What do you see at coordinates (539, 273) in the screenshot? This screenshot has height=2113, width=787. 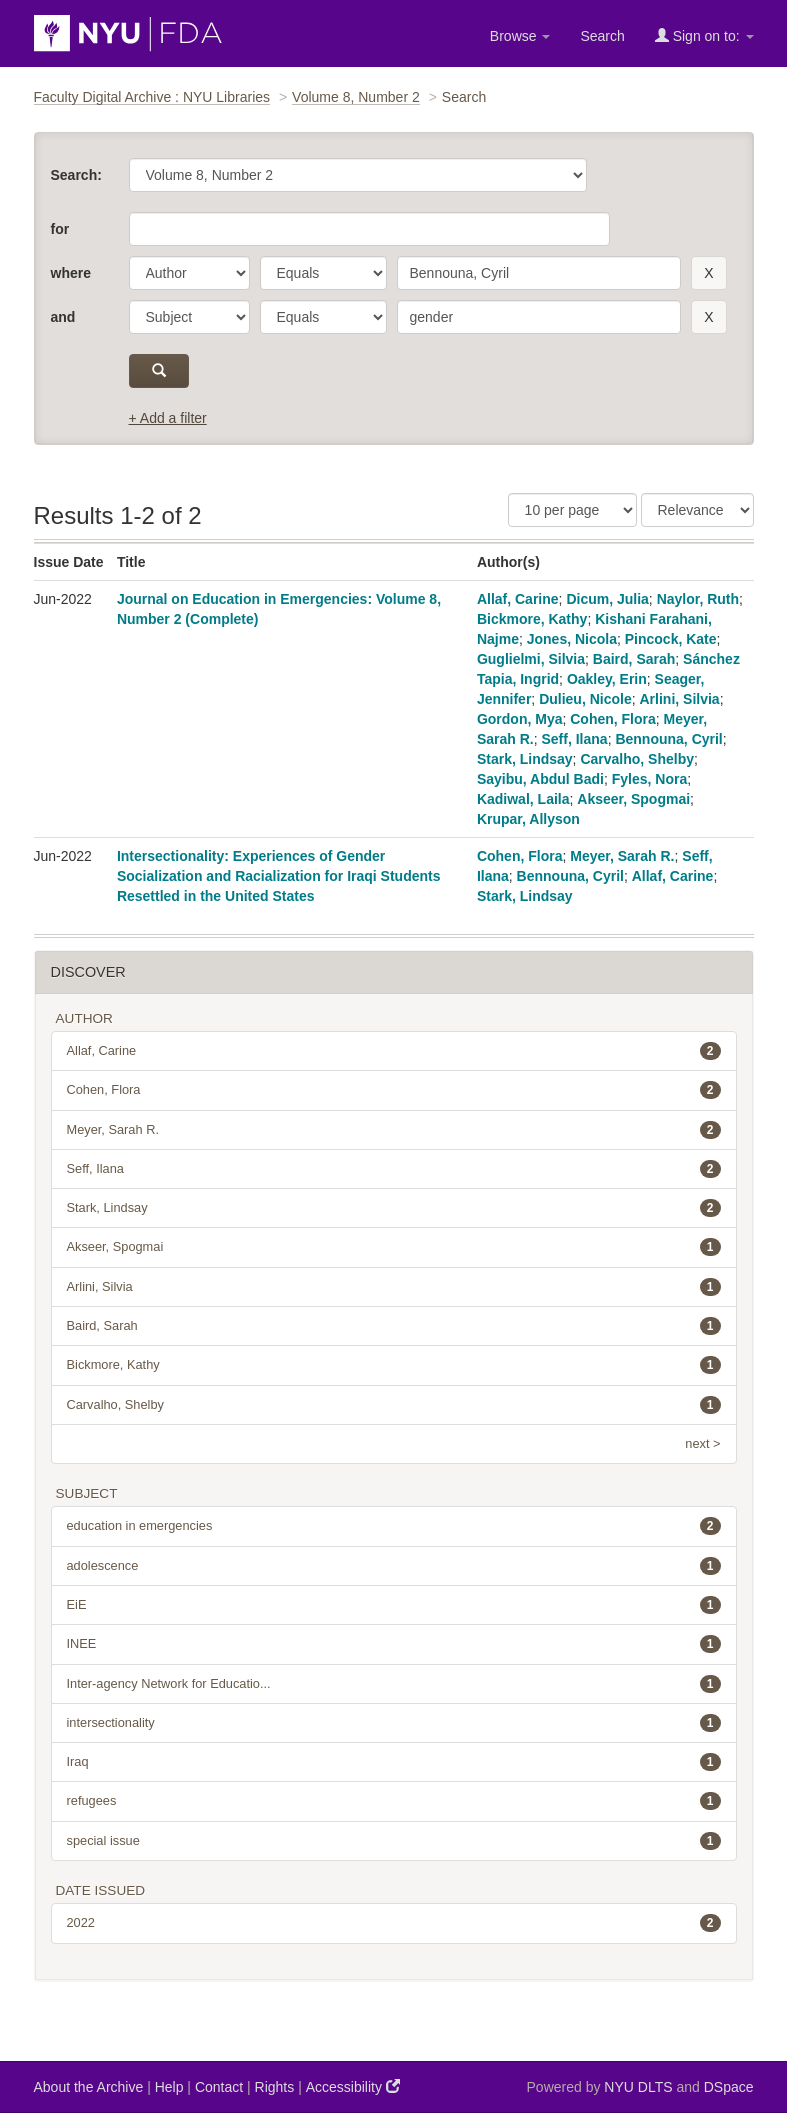 I see `[search term]` at bounding box center [539, 273].